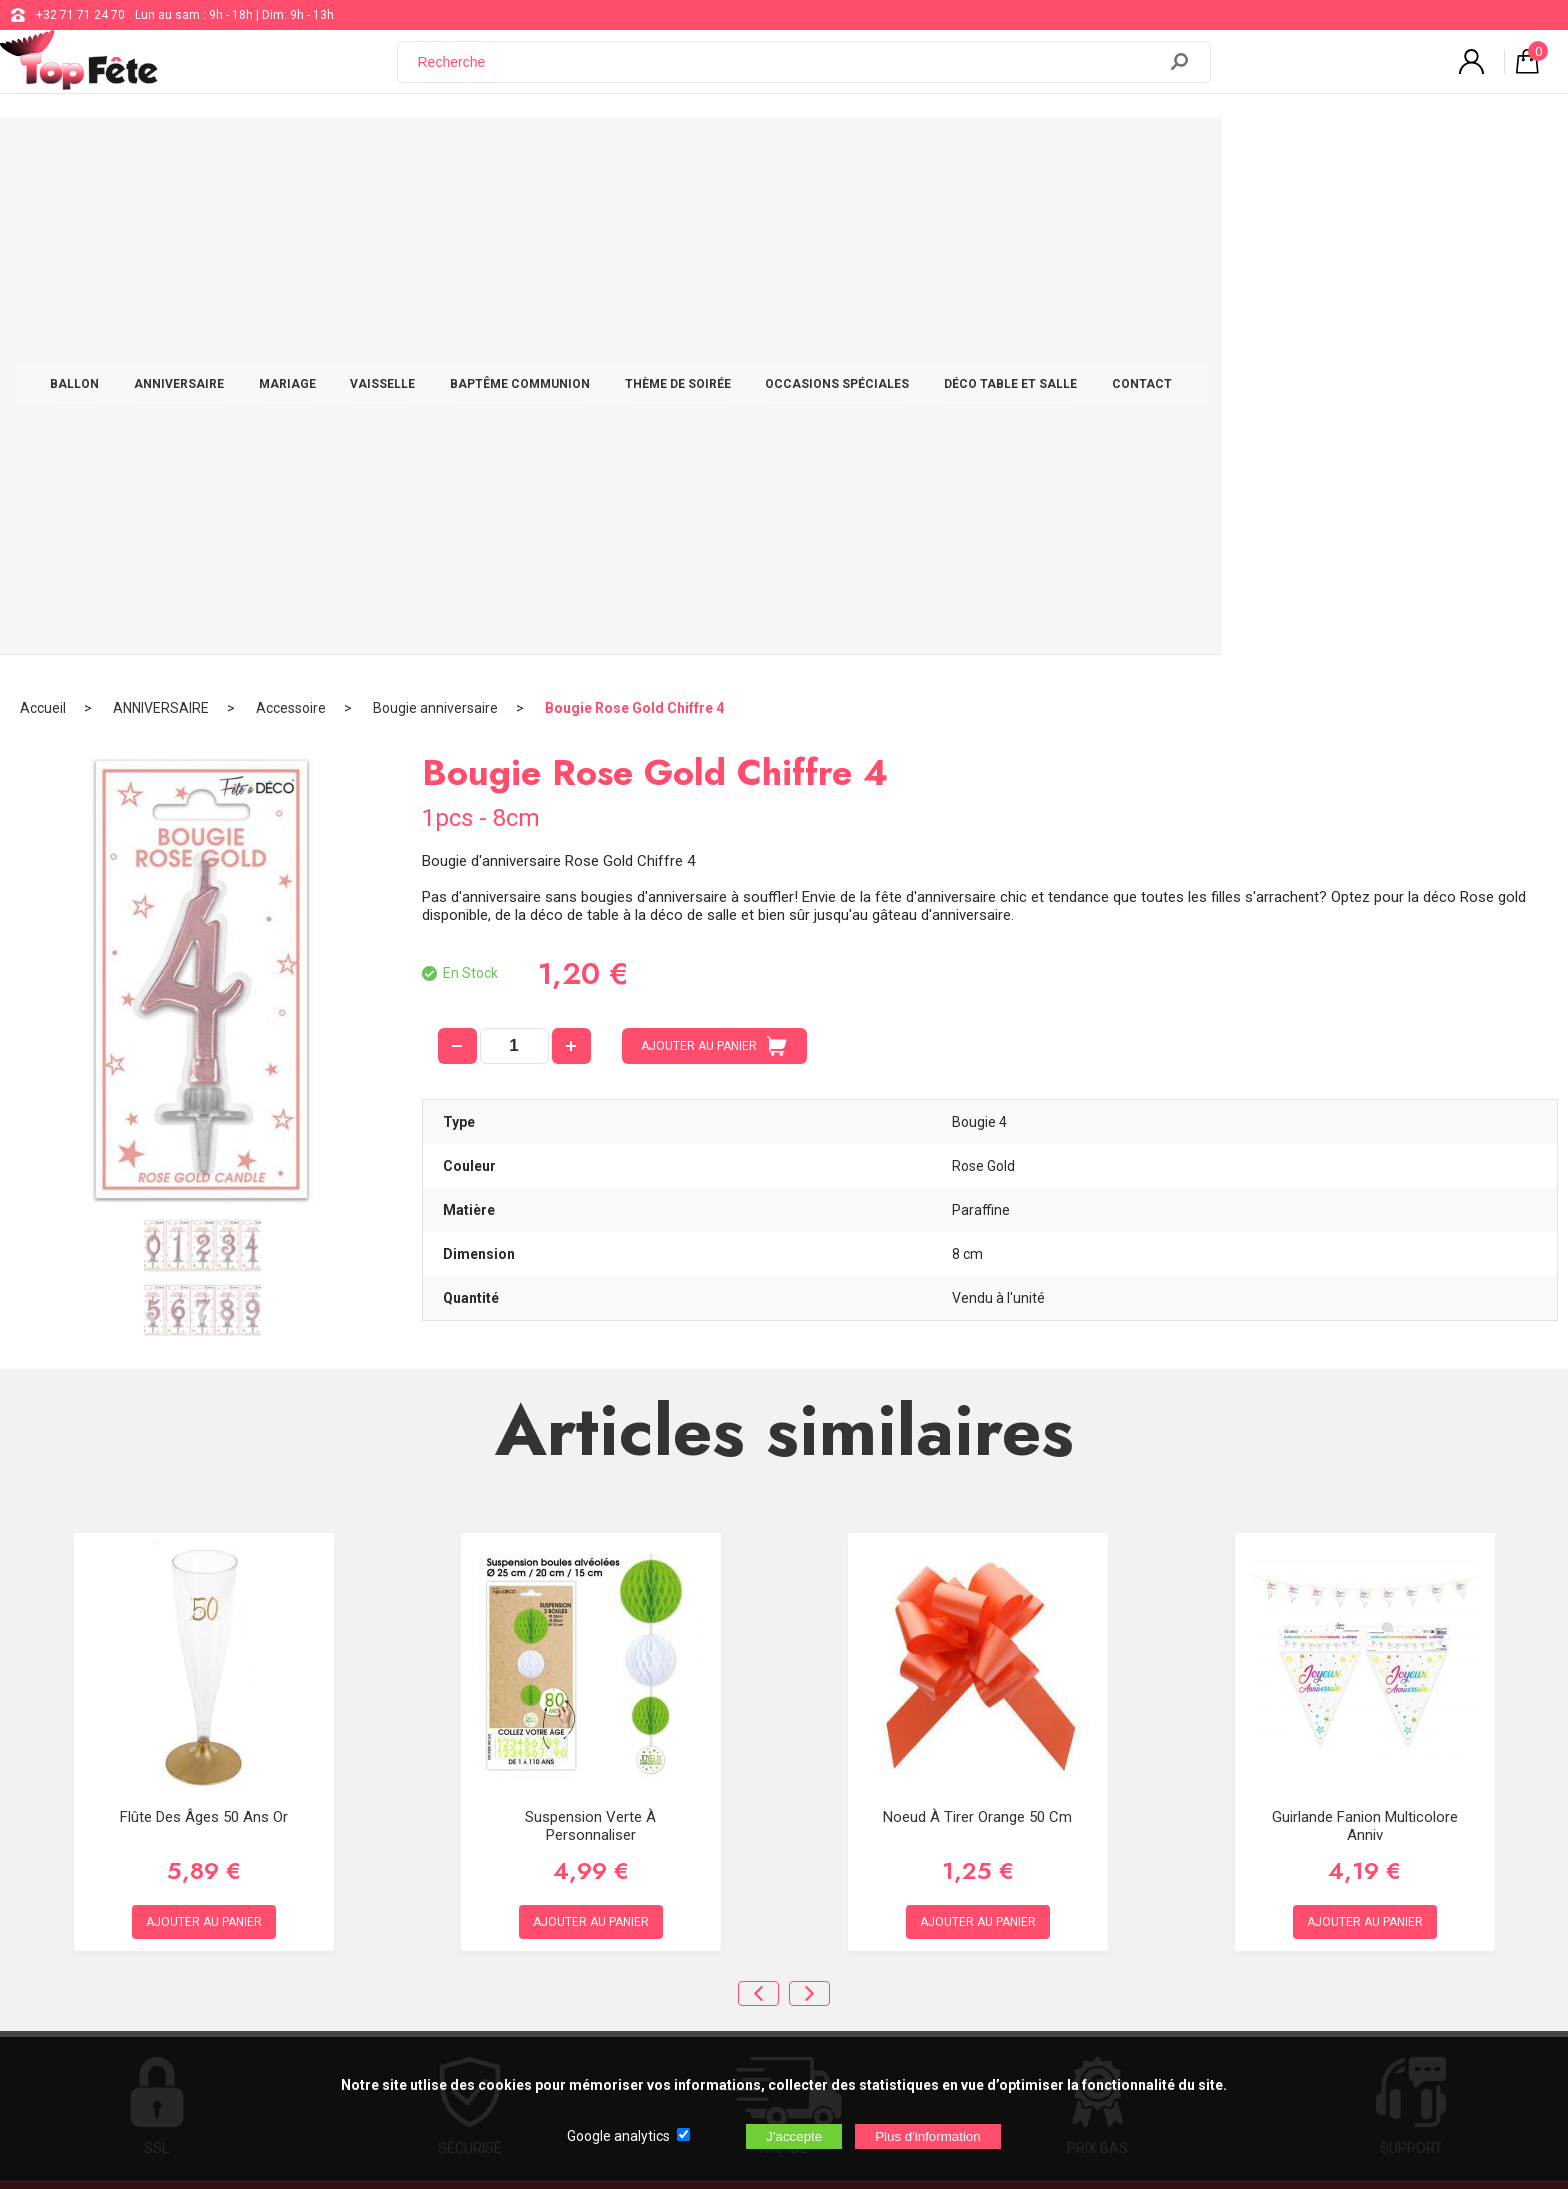 The image size is (1568, 2189). Describe the element at coordinates (514, 553) in the screenshot. I see `[quantité]` at that location.